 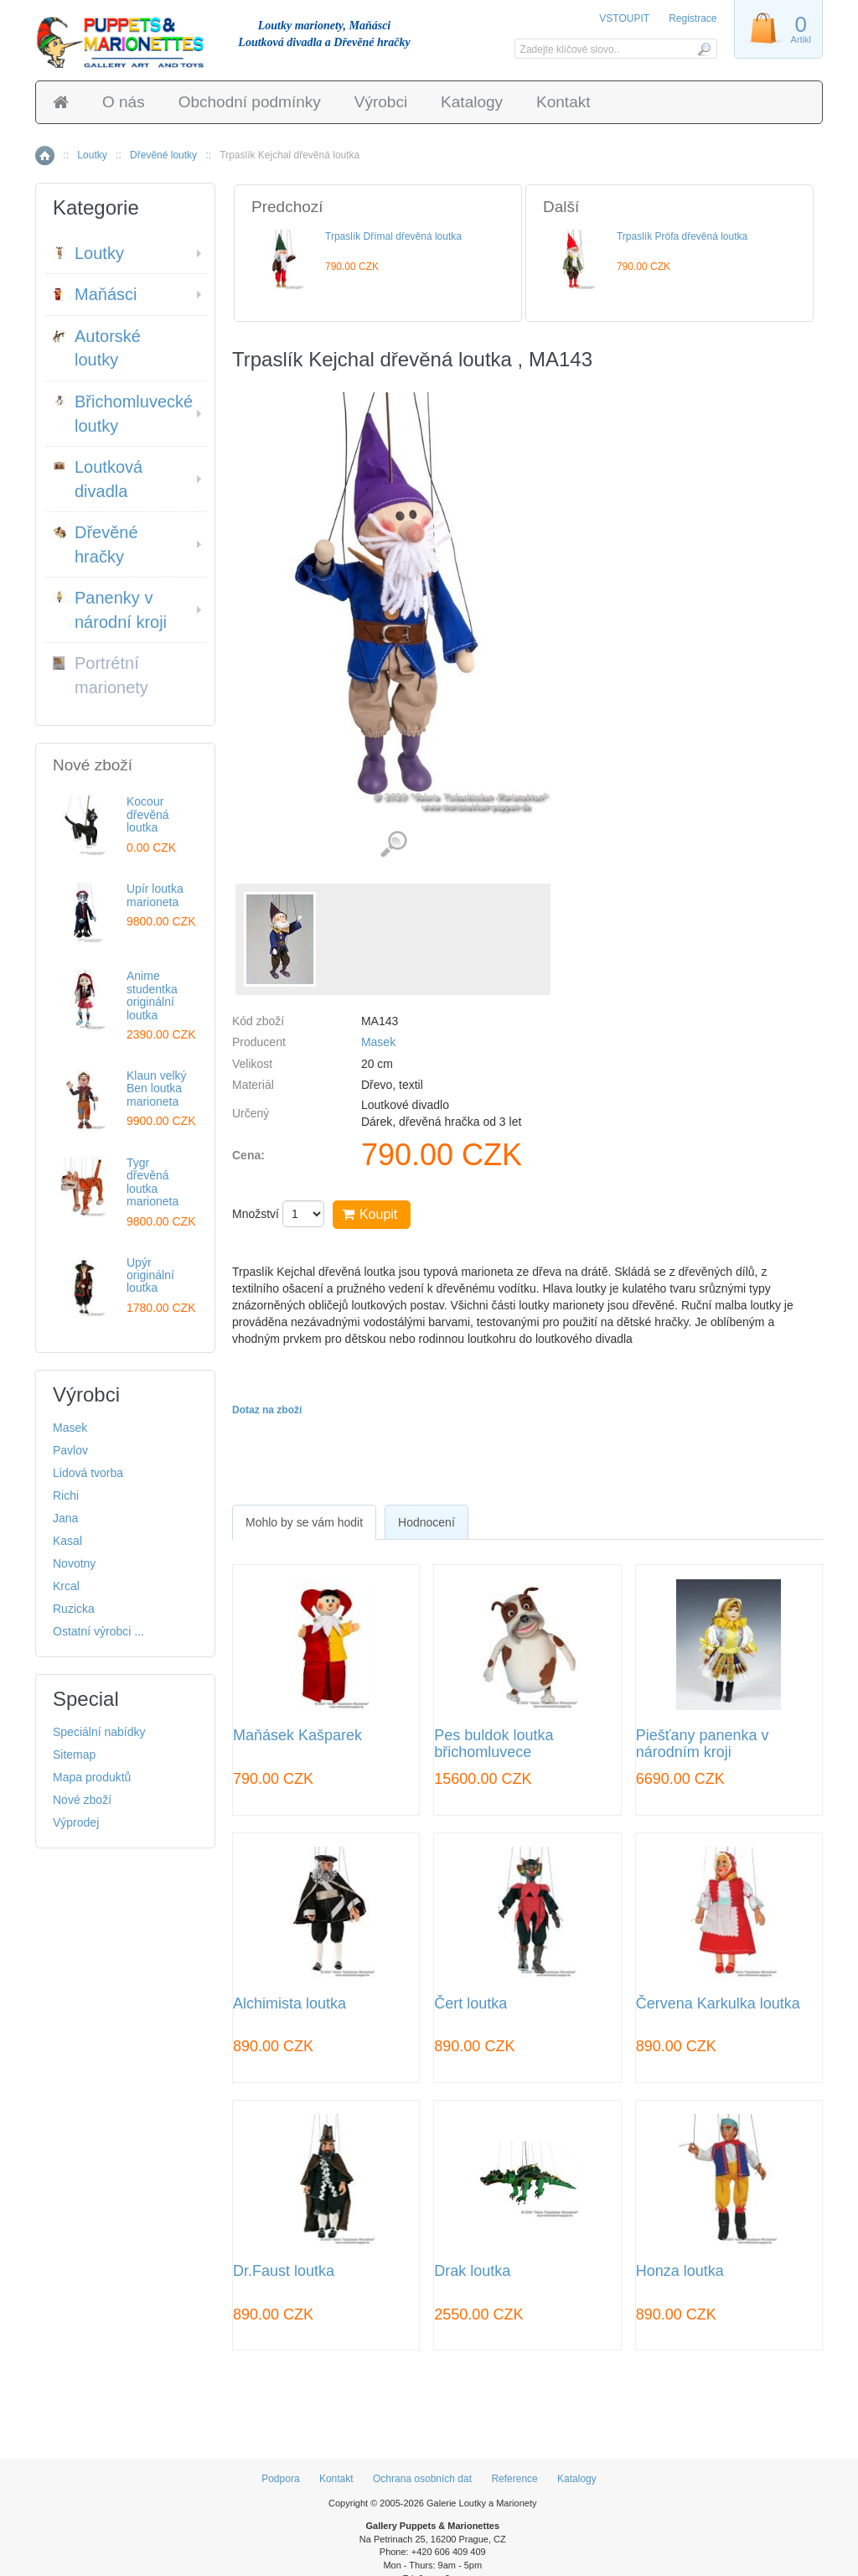 I want to click on Jana, so click(x=65, y=1518).